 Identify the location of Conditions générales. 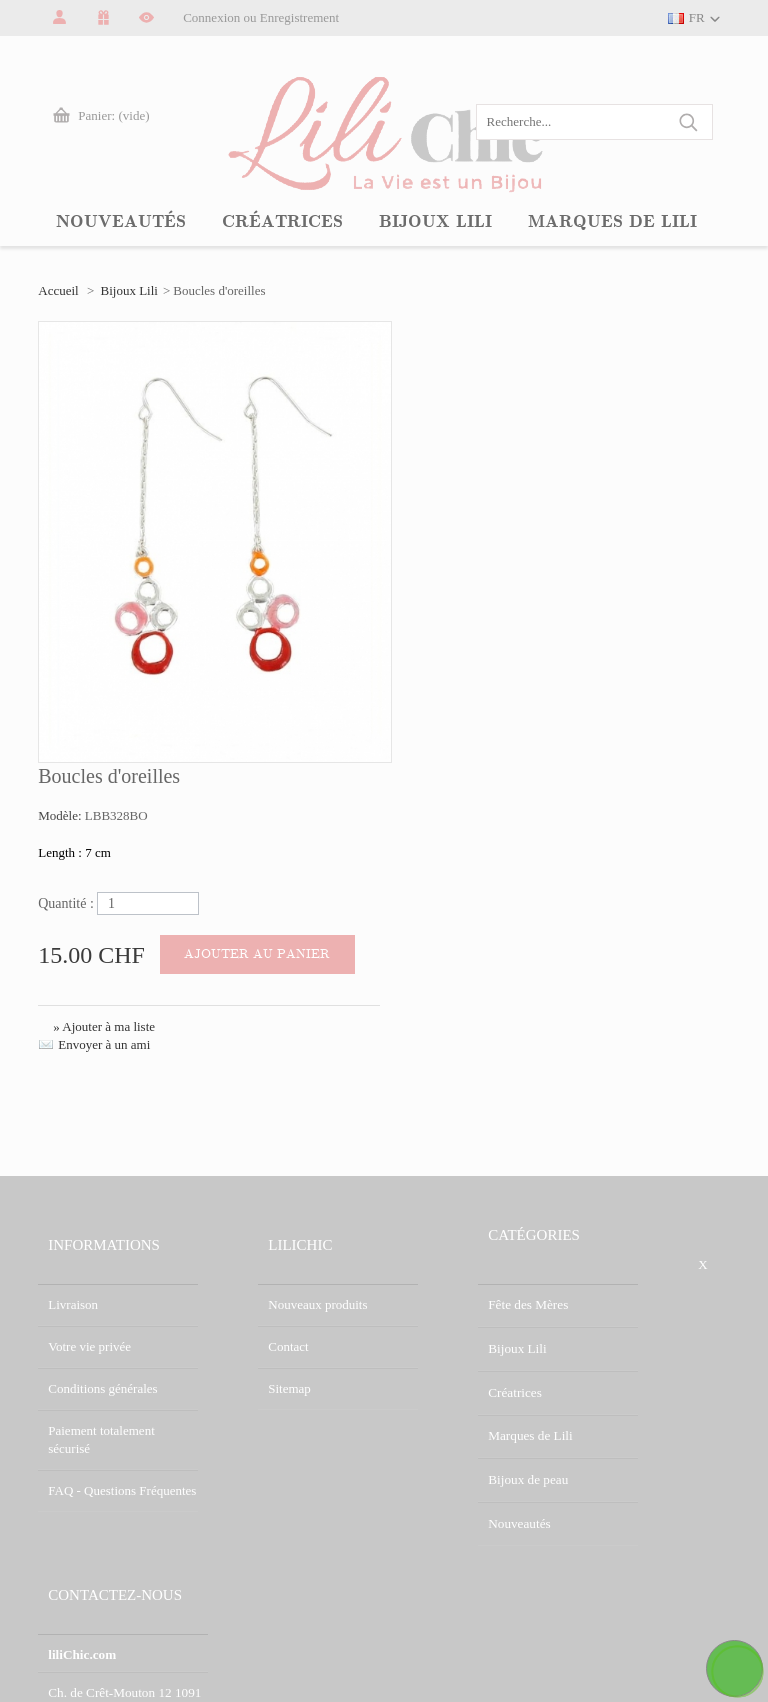
(84, 1095).